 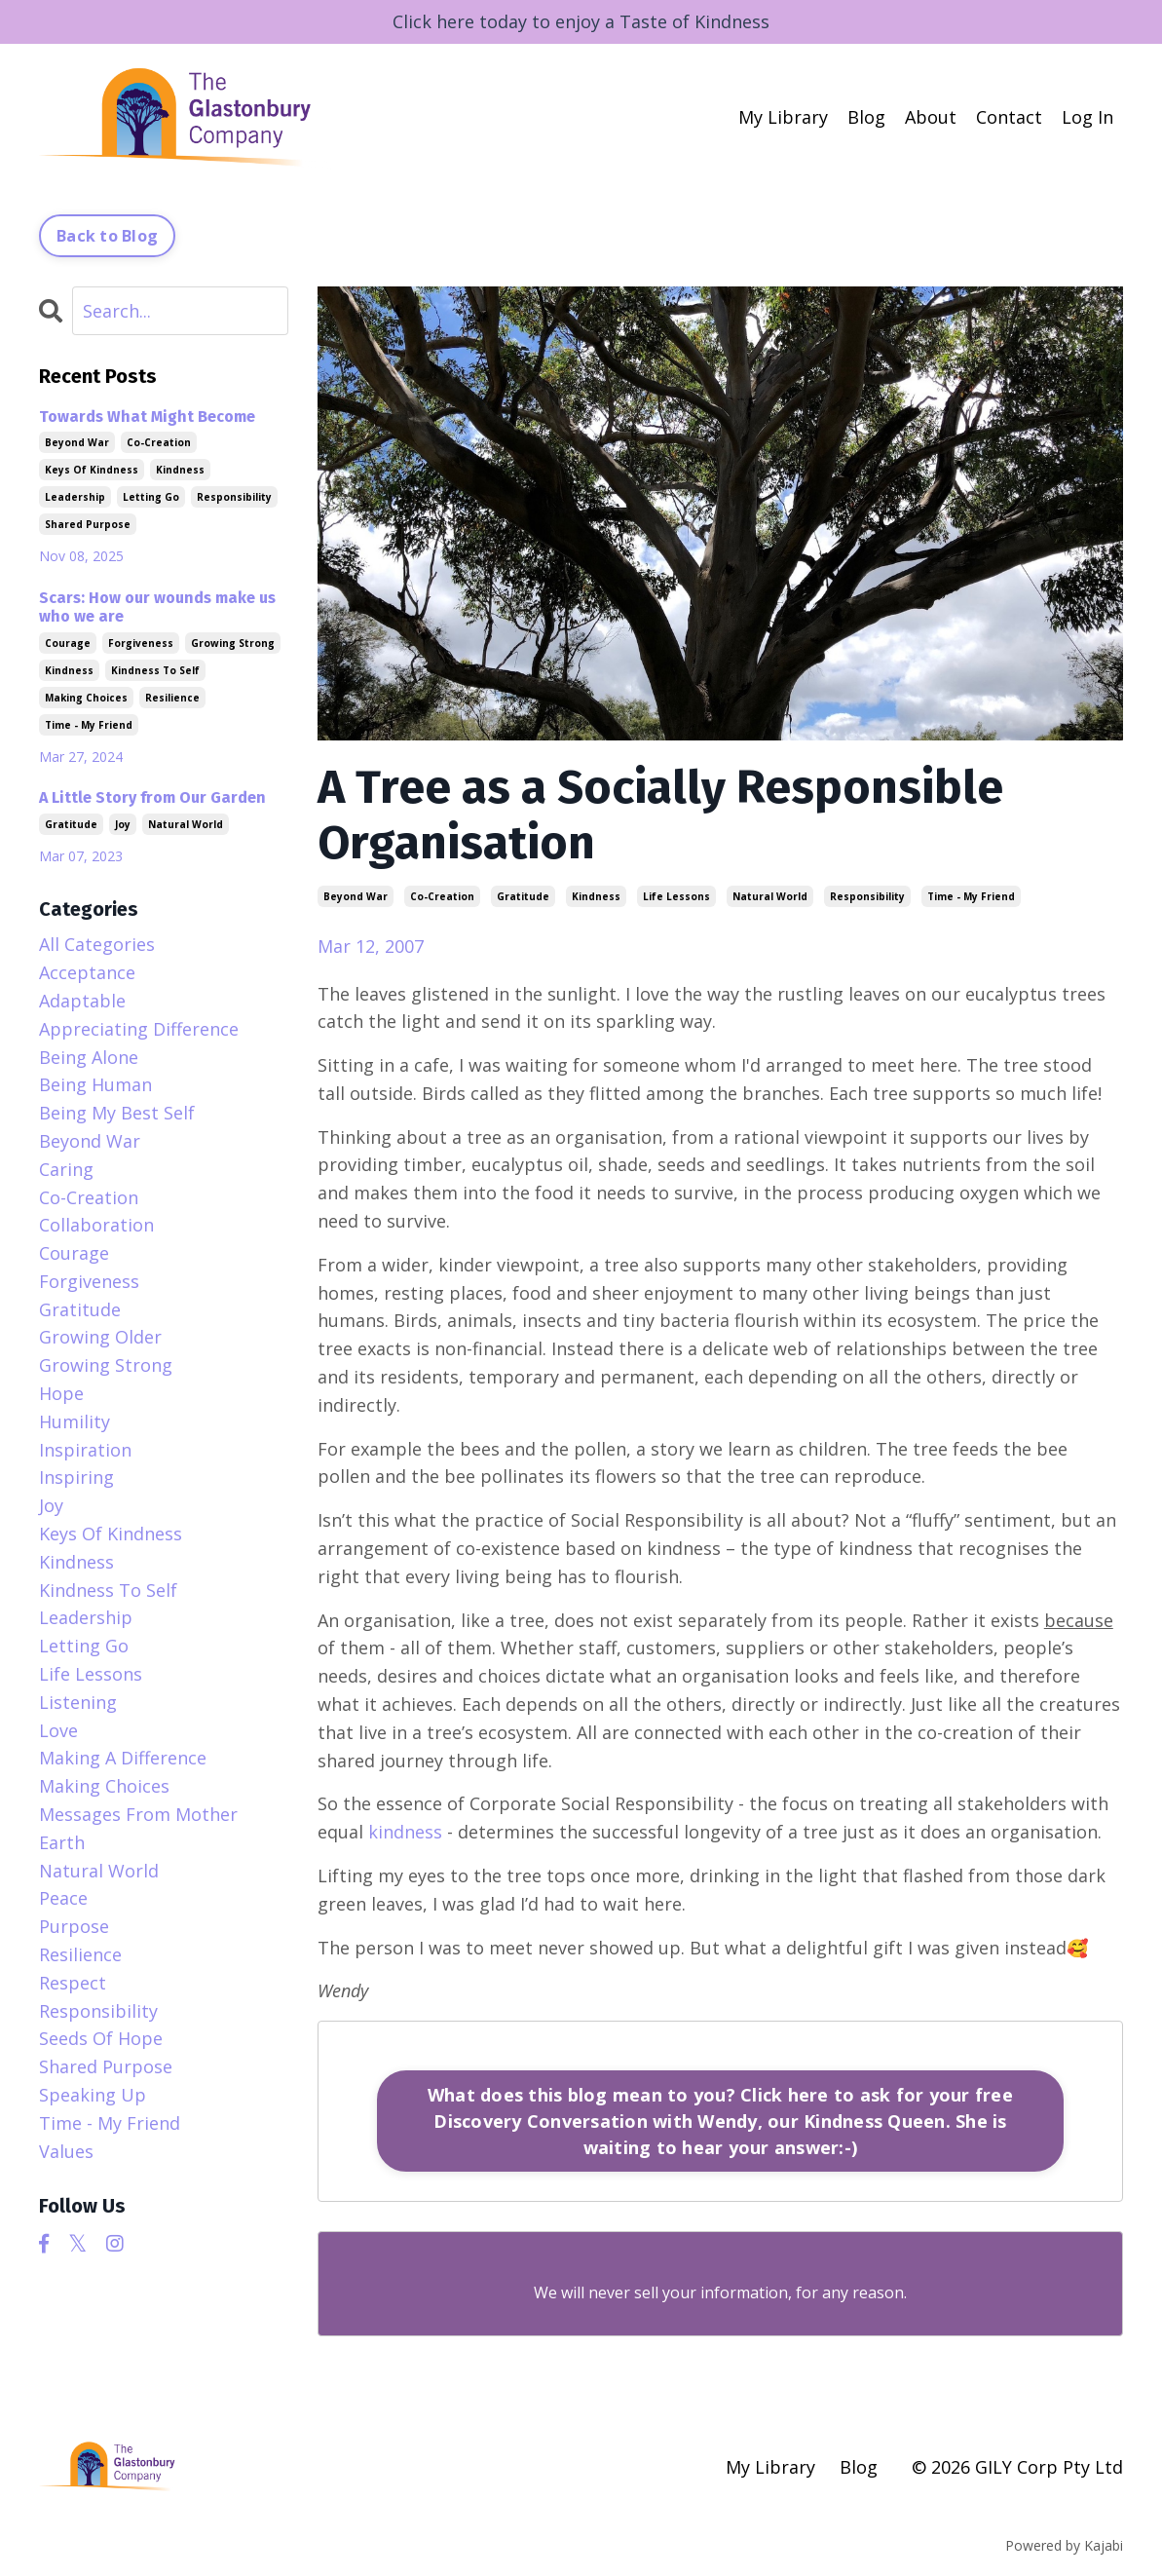 I want to click on resilience, so click(x=172, y=697).